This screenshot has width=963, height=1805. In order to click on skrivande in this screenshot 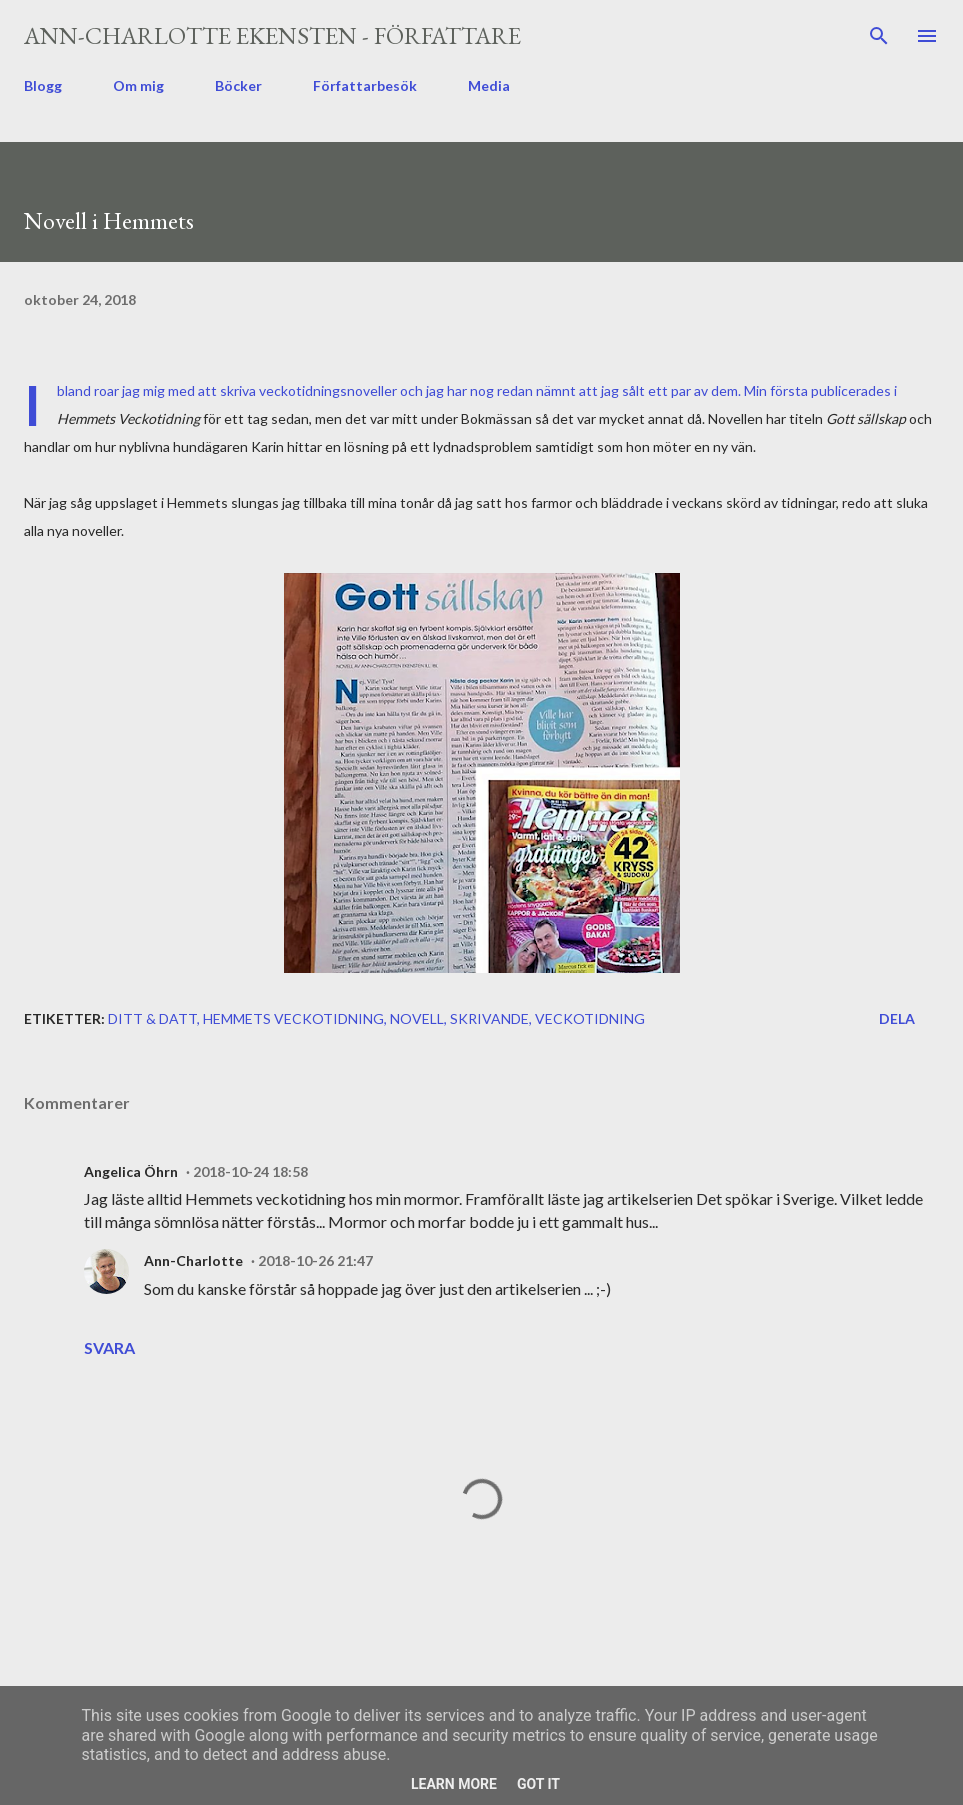, I will do `click(489, 1018)`.